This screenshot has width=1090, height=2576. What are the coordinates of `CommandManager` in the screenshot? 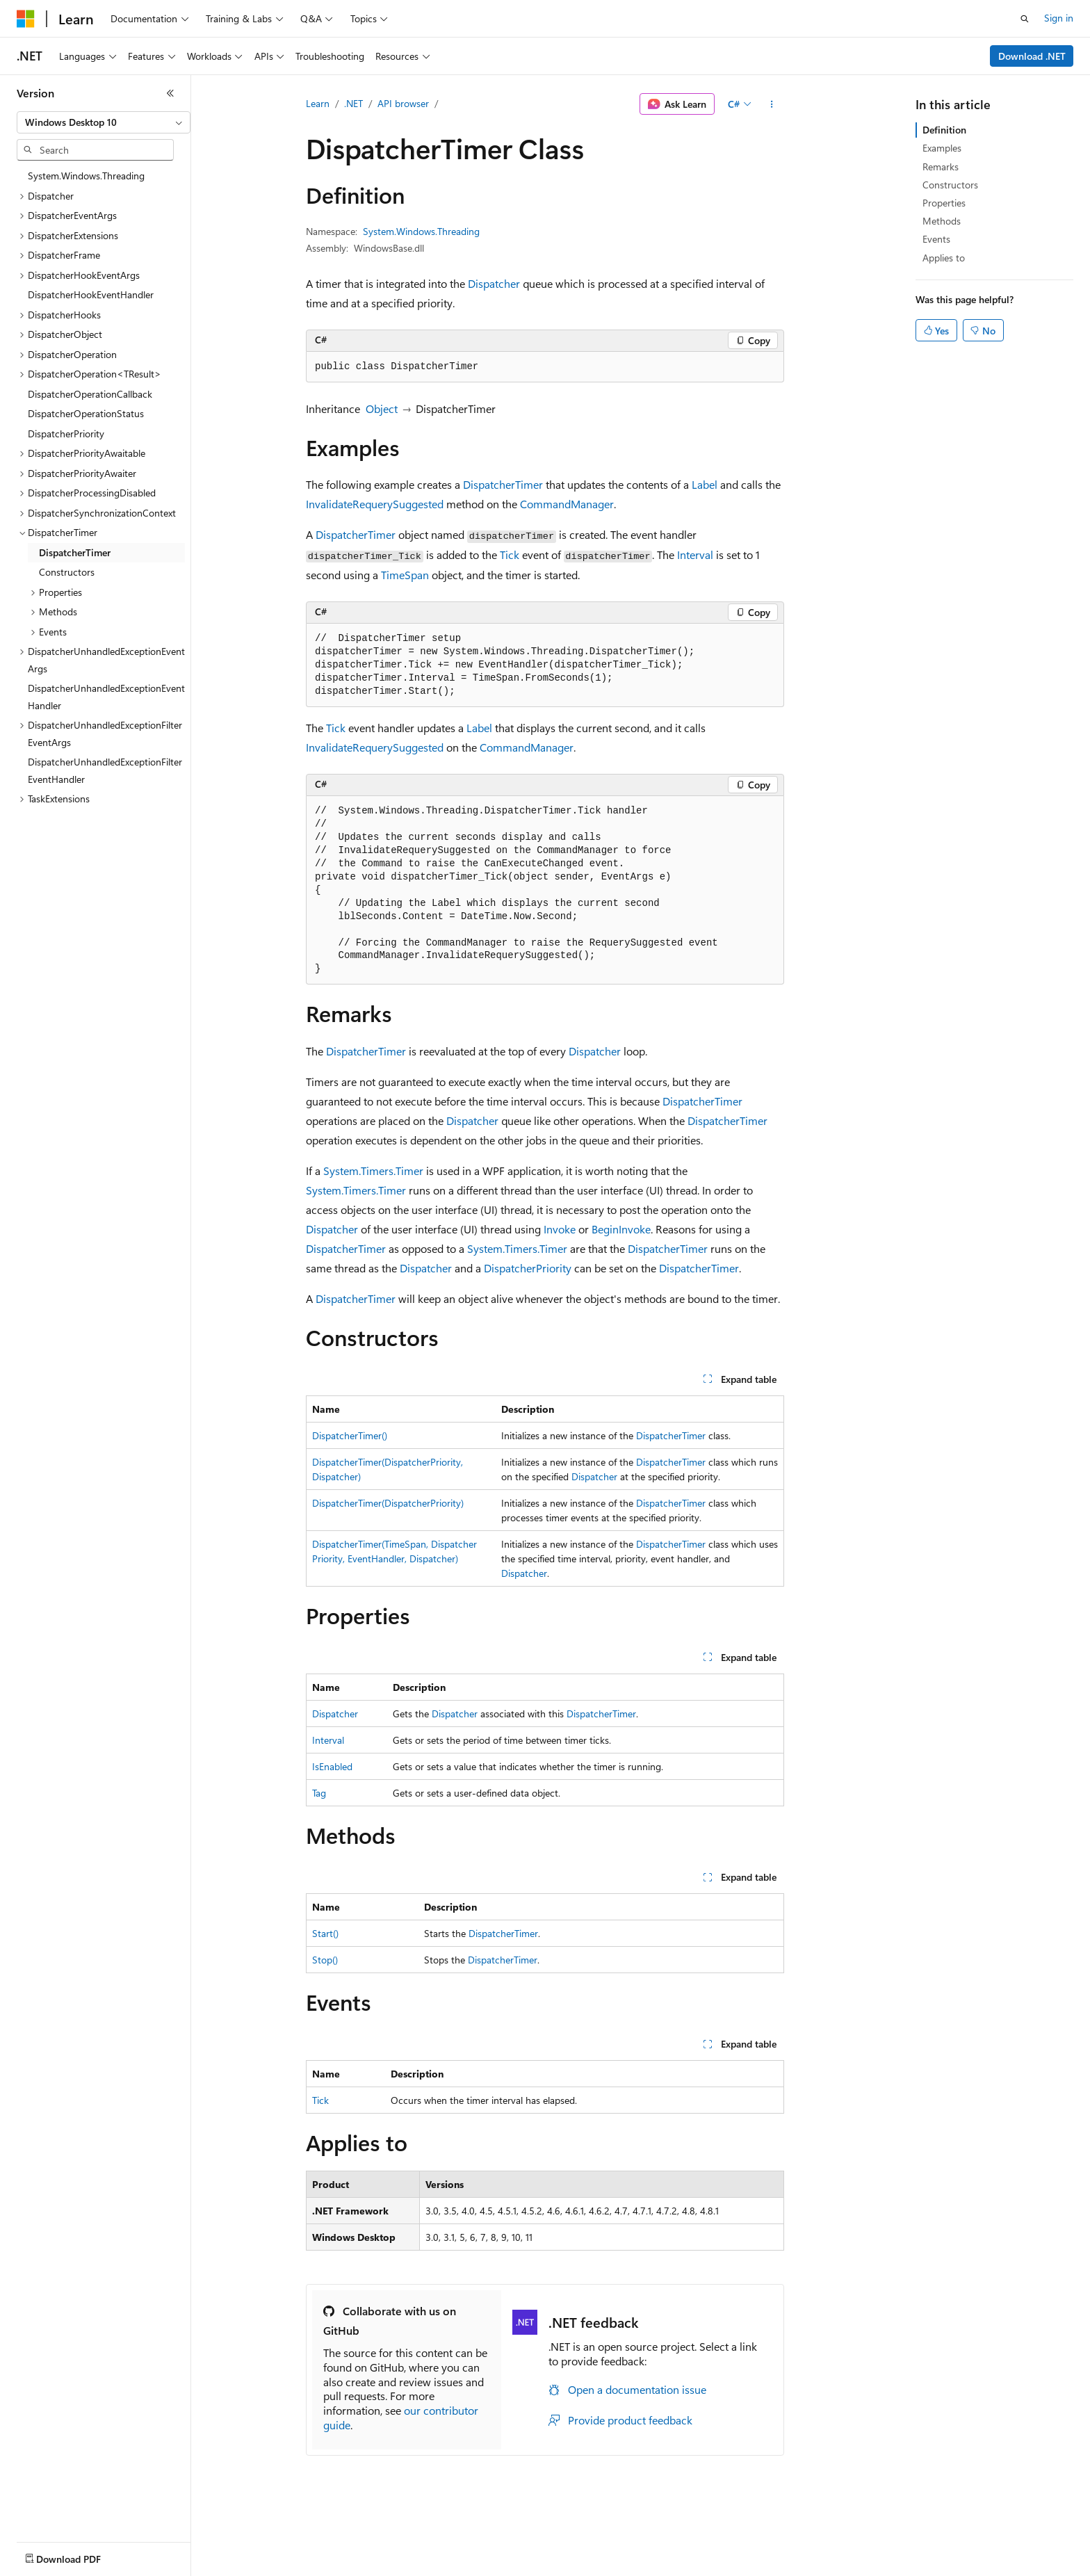 It's located at (567, 503).